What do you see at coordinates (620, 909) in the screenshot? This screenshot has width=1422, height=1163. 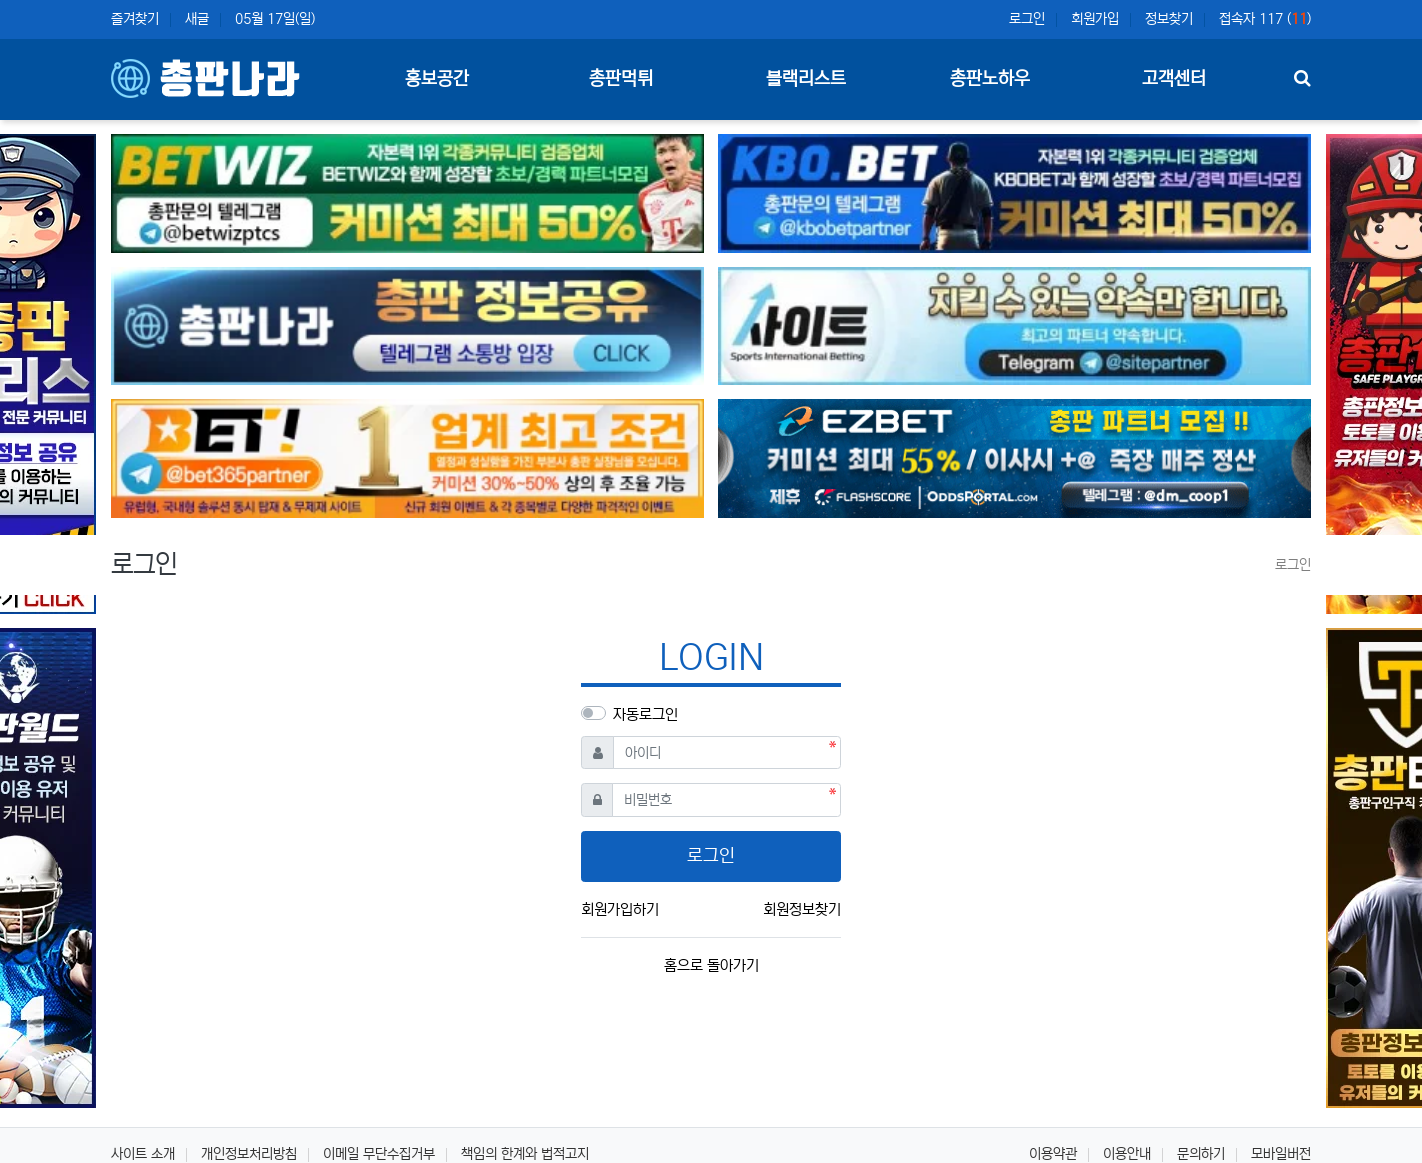 I see `회원가입하기` at bounding box center [620, 909].